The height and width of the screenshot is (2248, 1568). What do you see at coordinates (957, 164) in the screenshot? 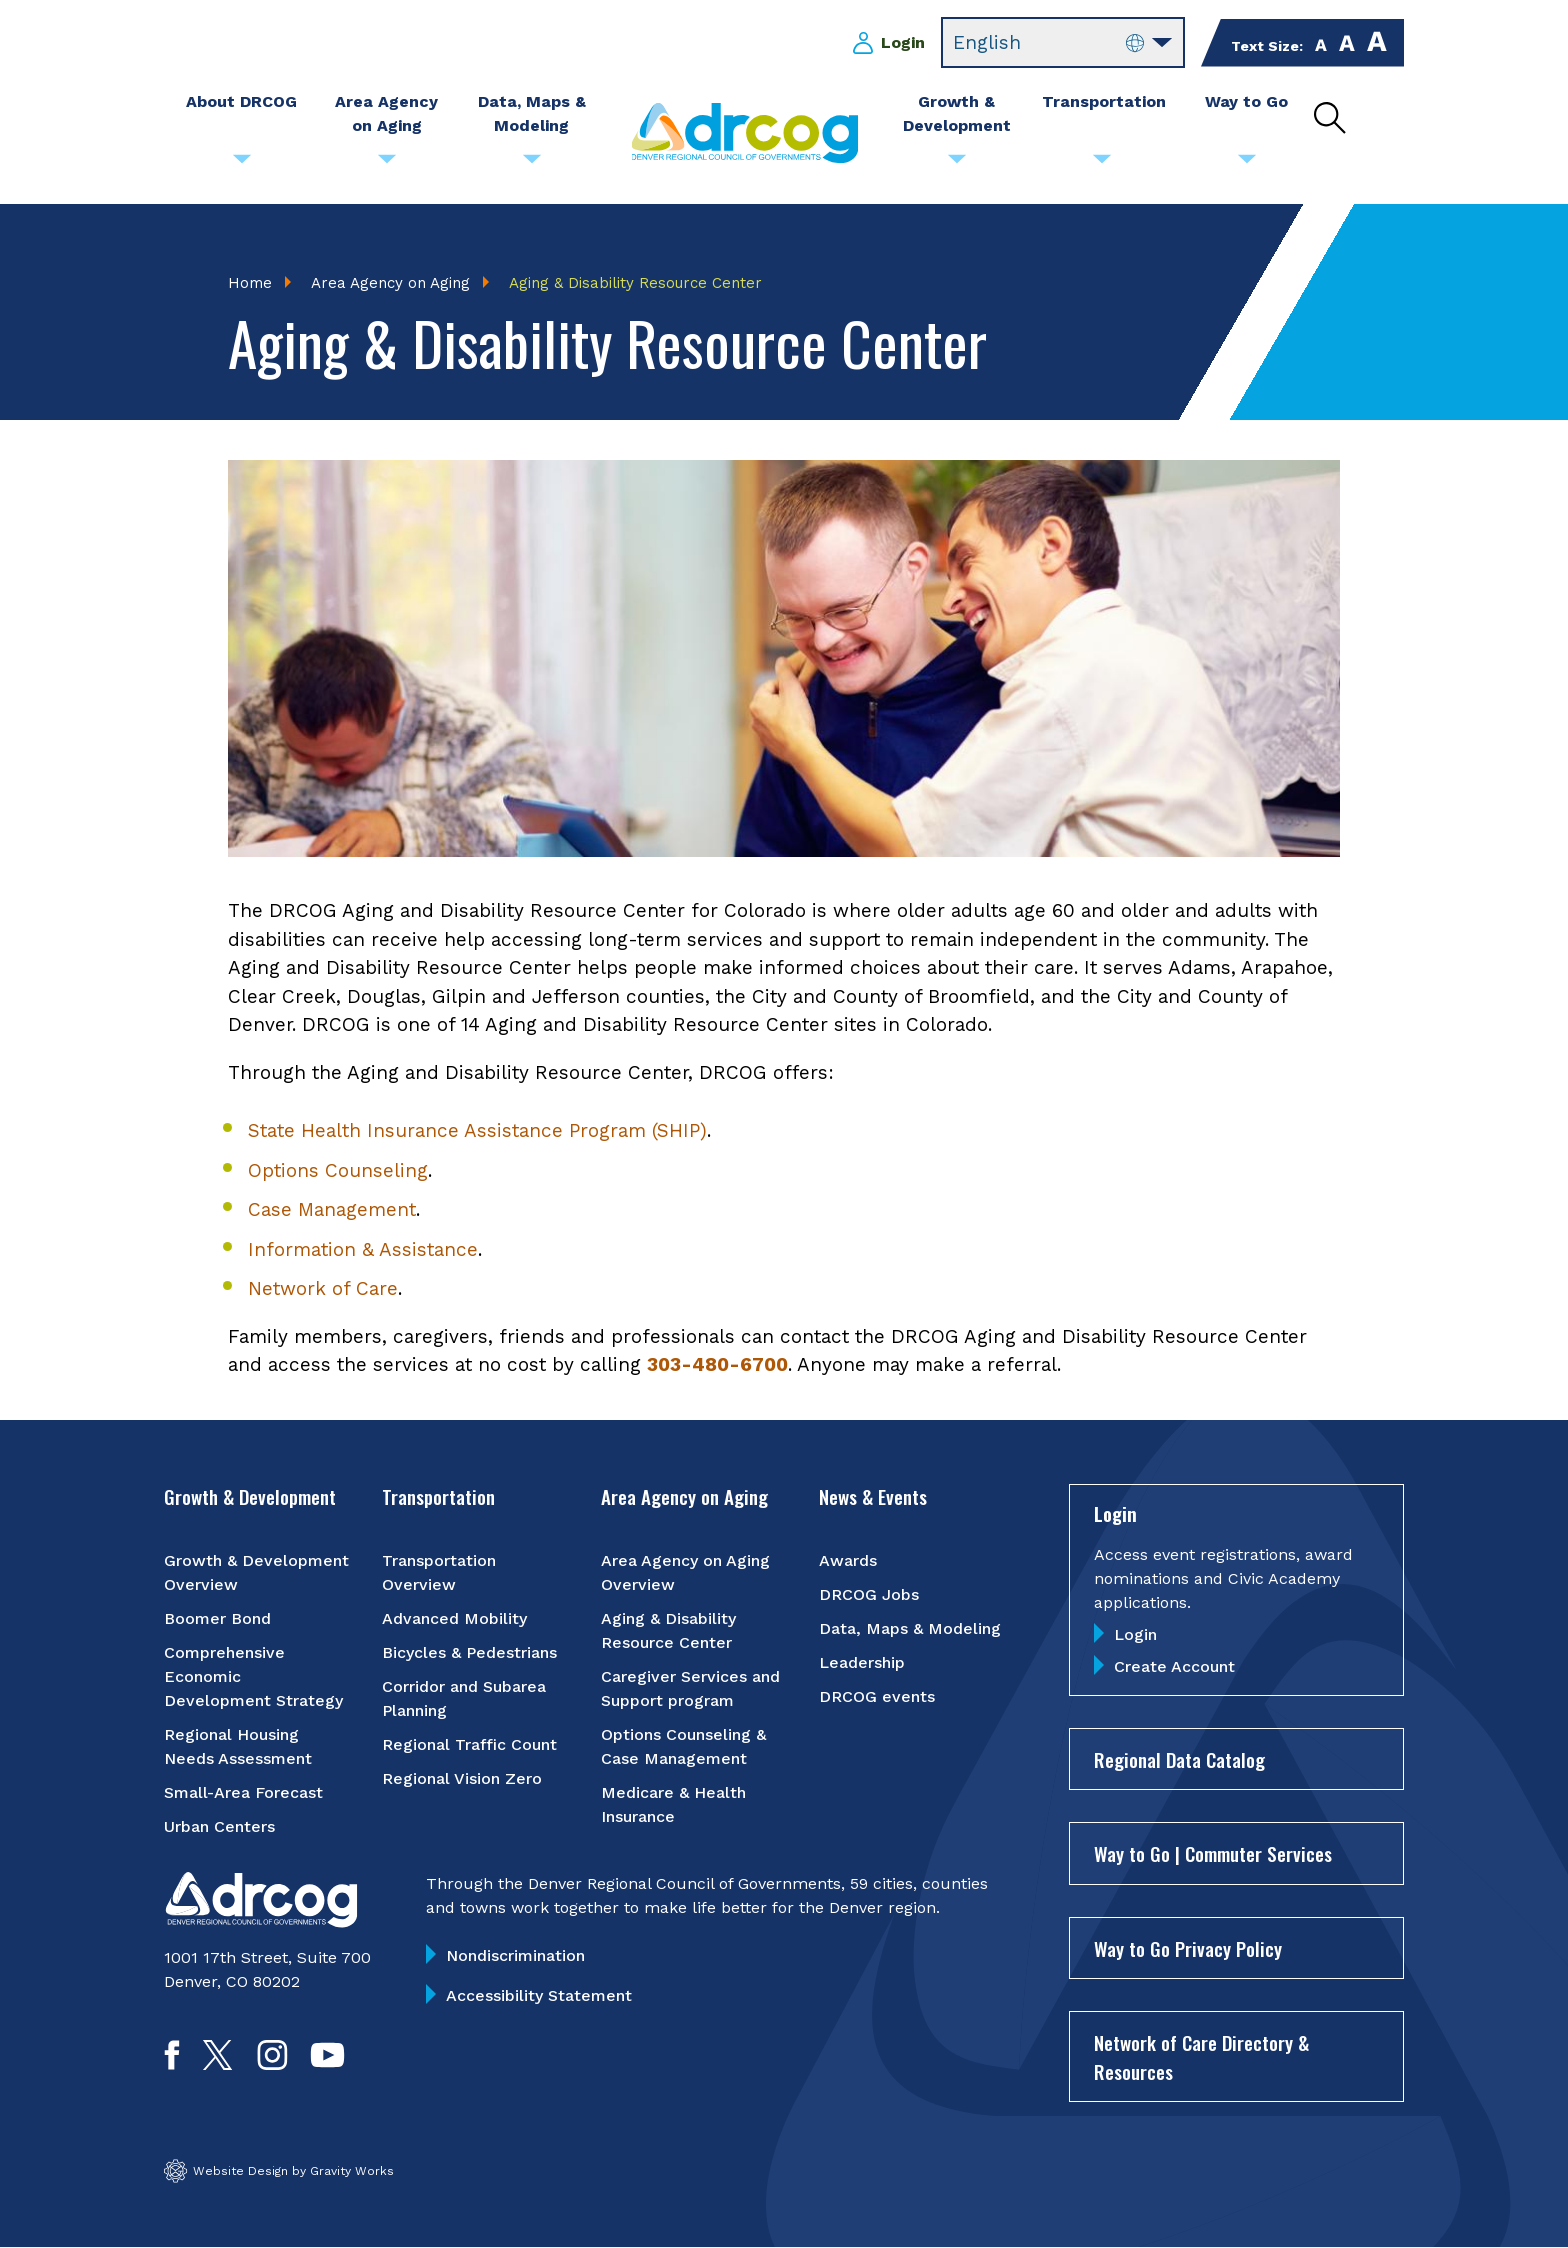
I see `[Submenu toggle for Growth & Development]` at bounding box center [957, 164].